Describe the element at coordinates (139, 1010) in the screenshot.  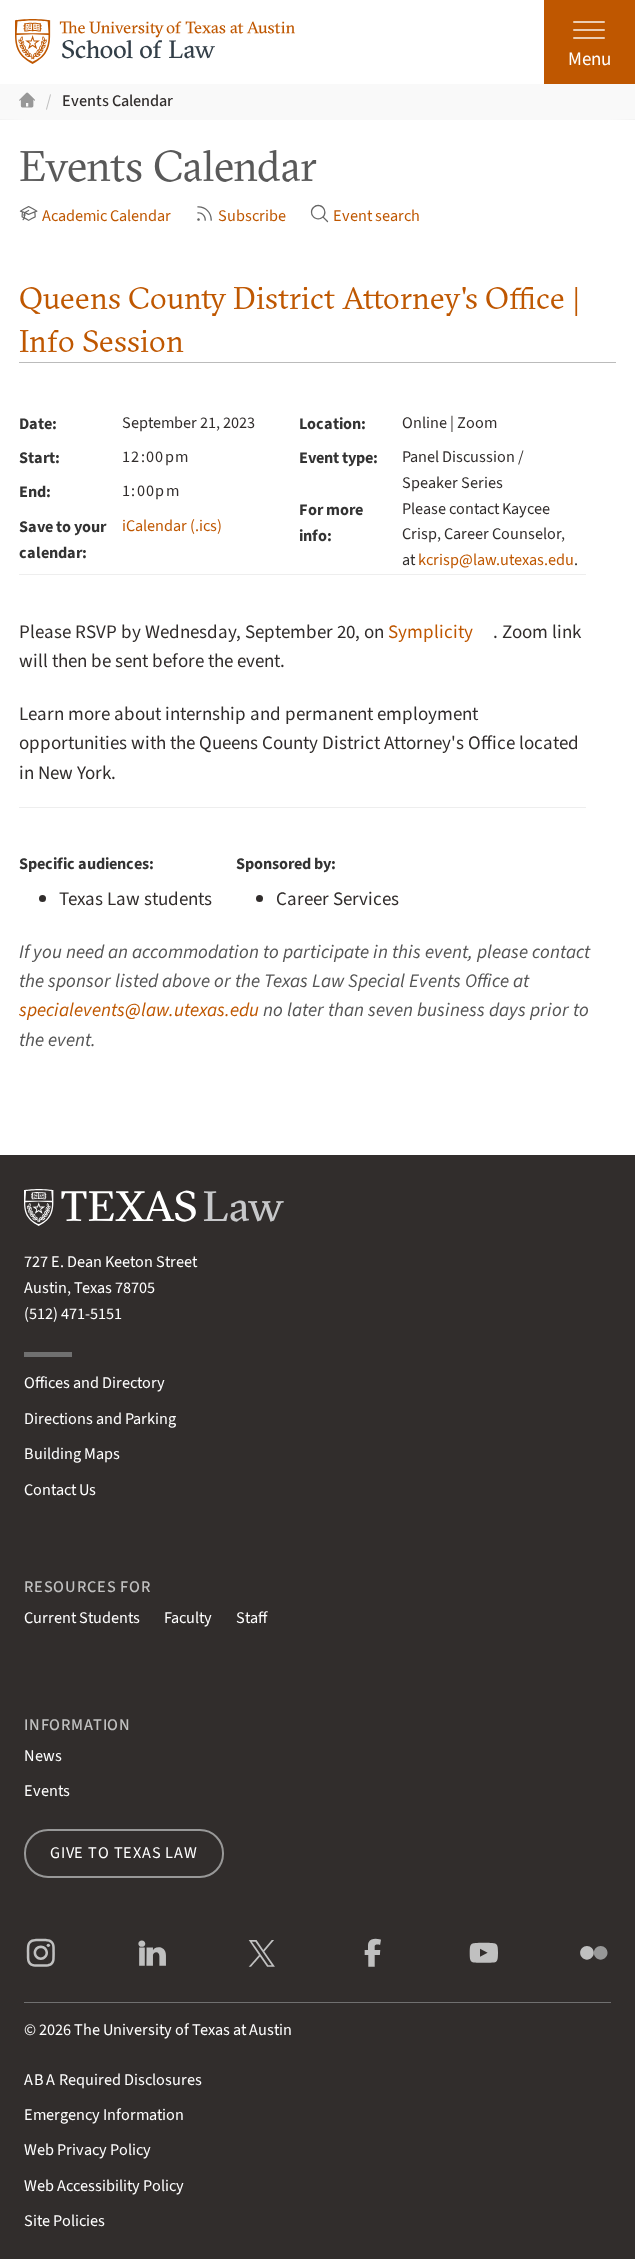
I see `specialevents@law.utexas.edu` at that location.